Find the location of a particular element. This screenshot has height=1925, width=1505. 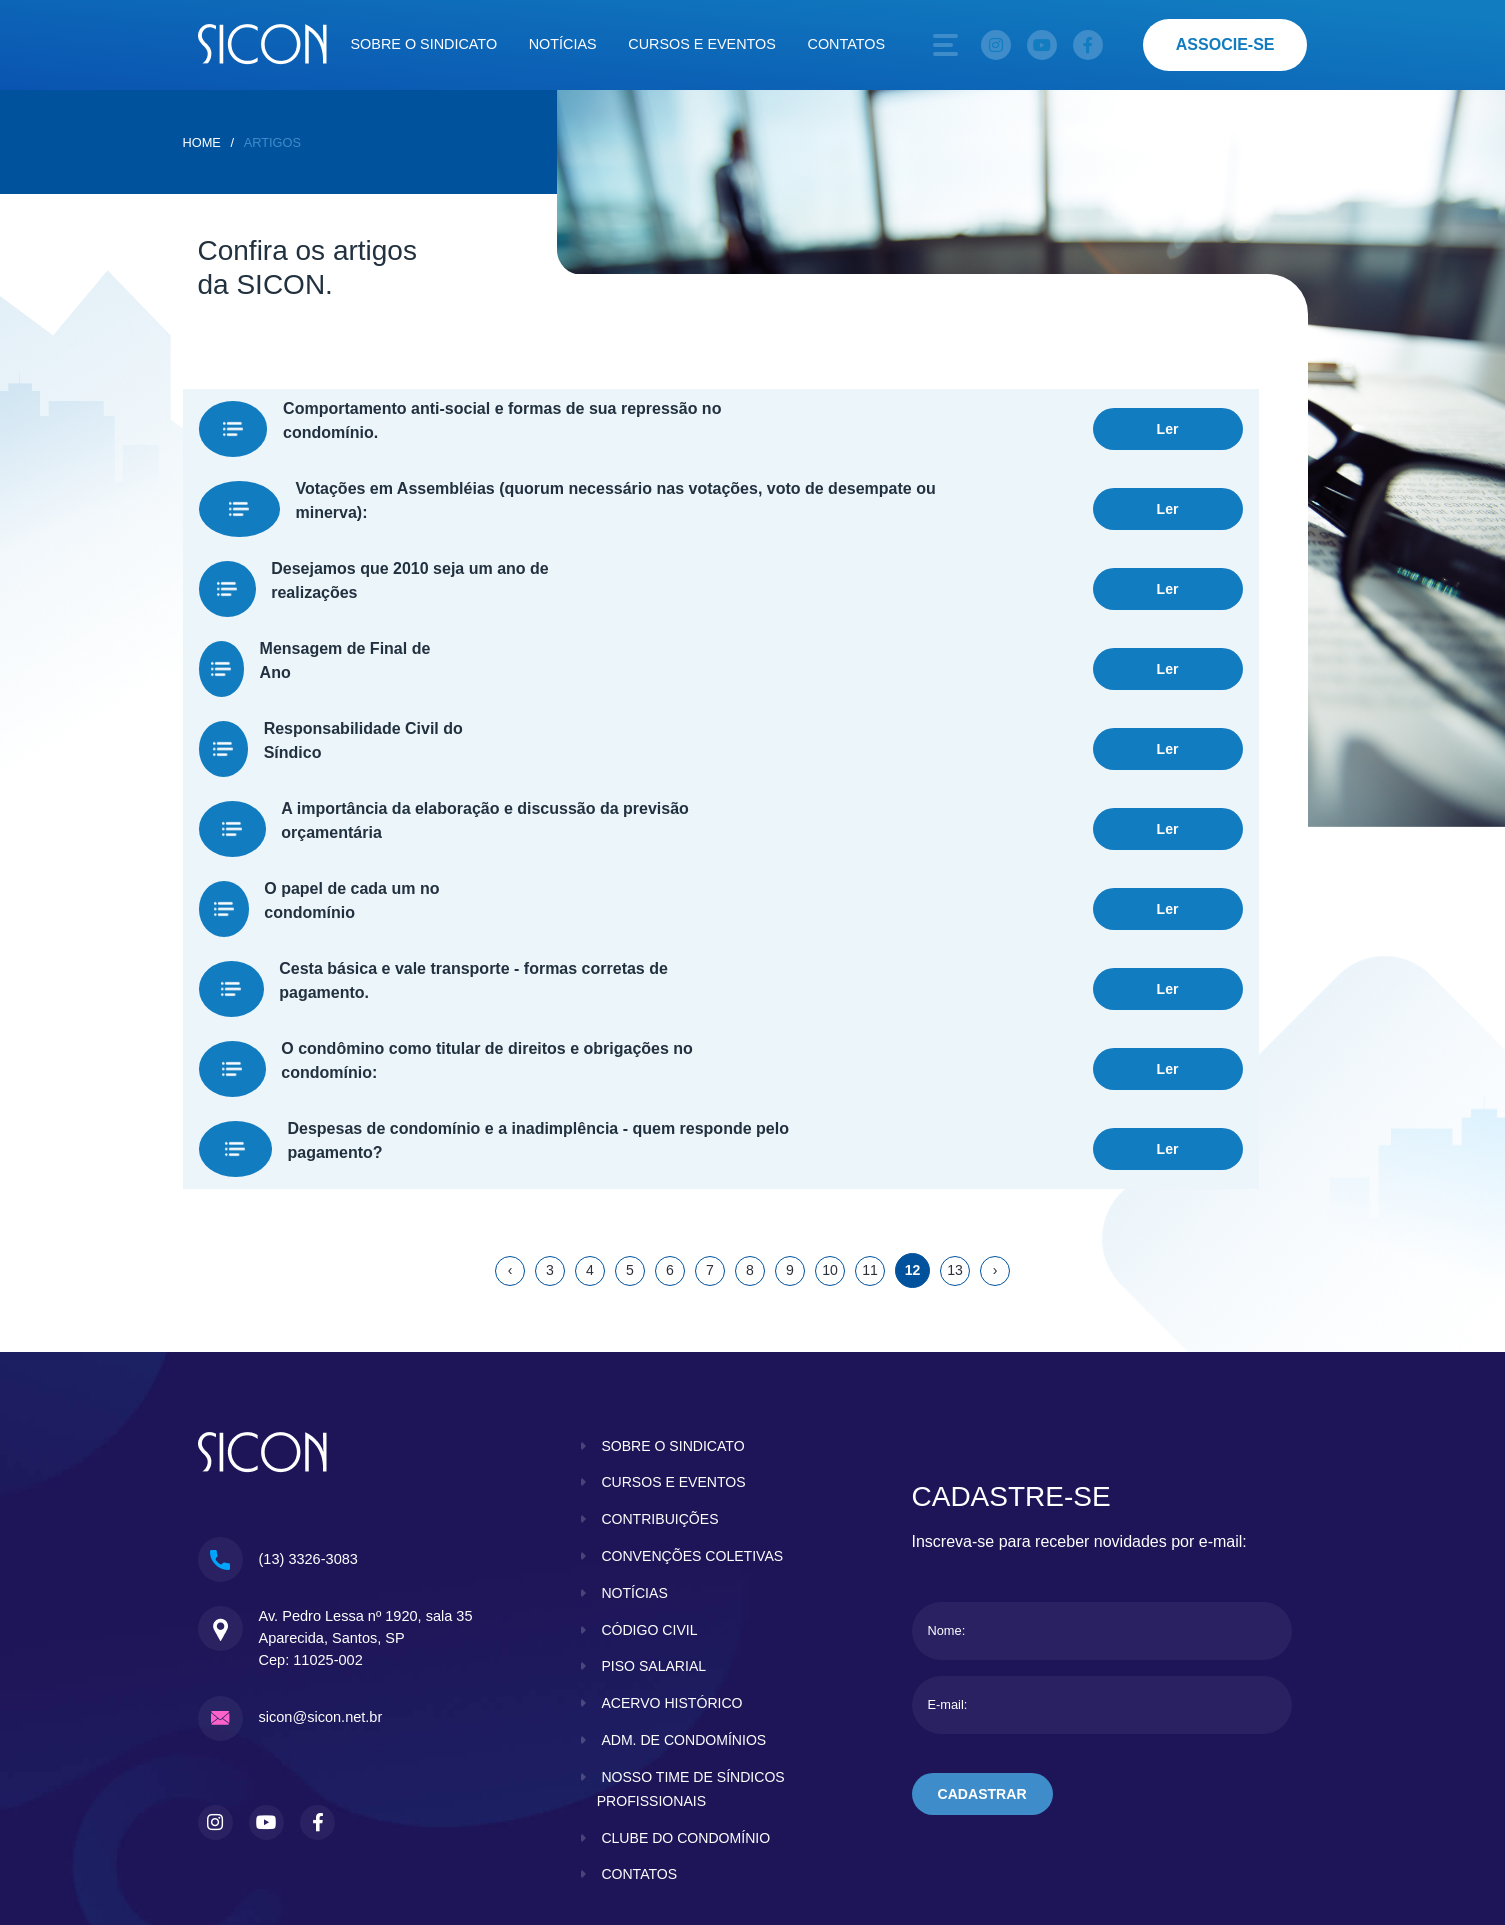

código civil is located at coordinates (650, 1488).